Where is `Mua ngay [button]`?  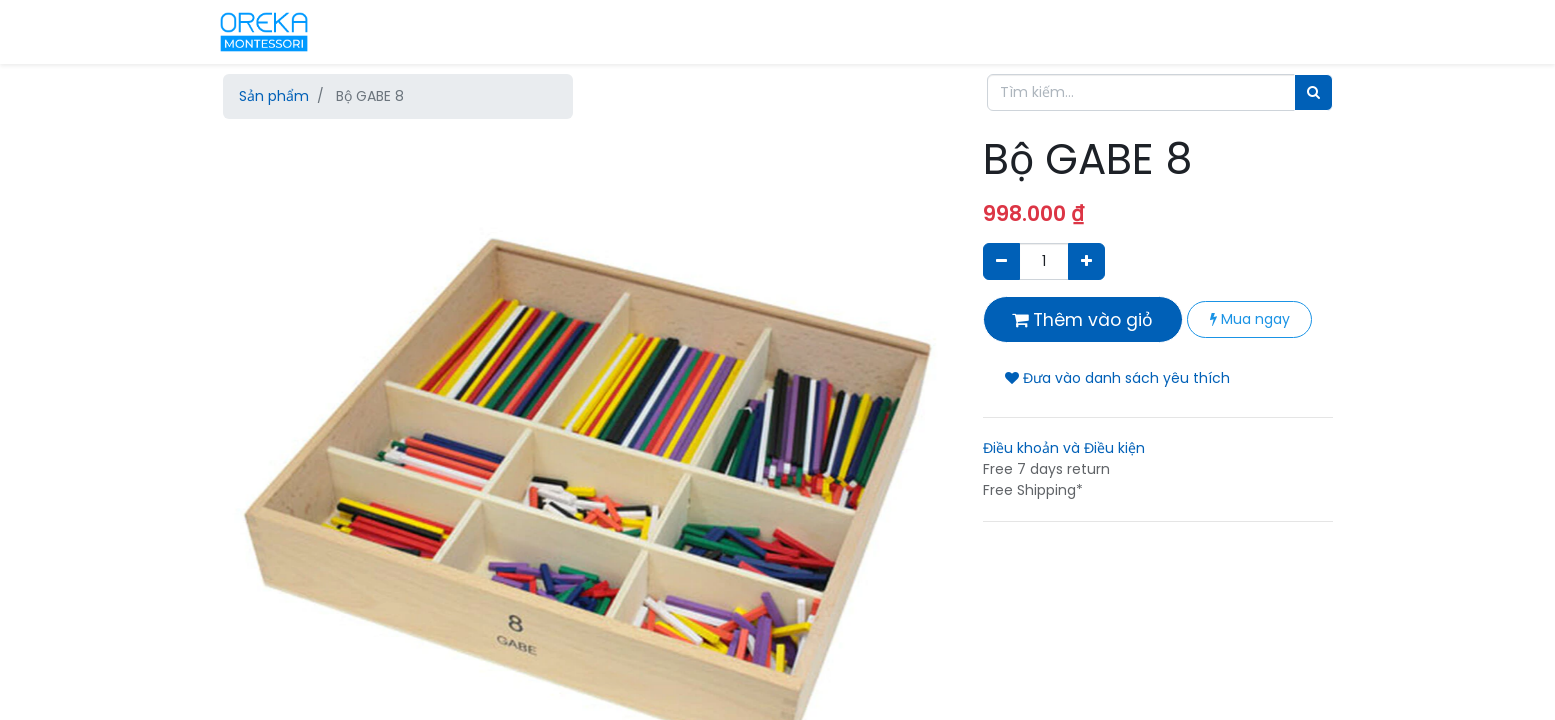 Mua ngay [button] is located at coordinates (1250, 319).